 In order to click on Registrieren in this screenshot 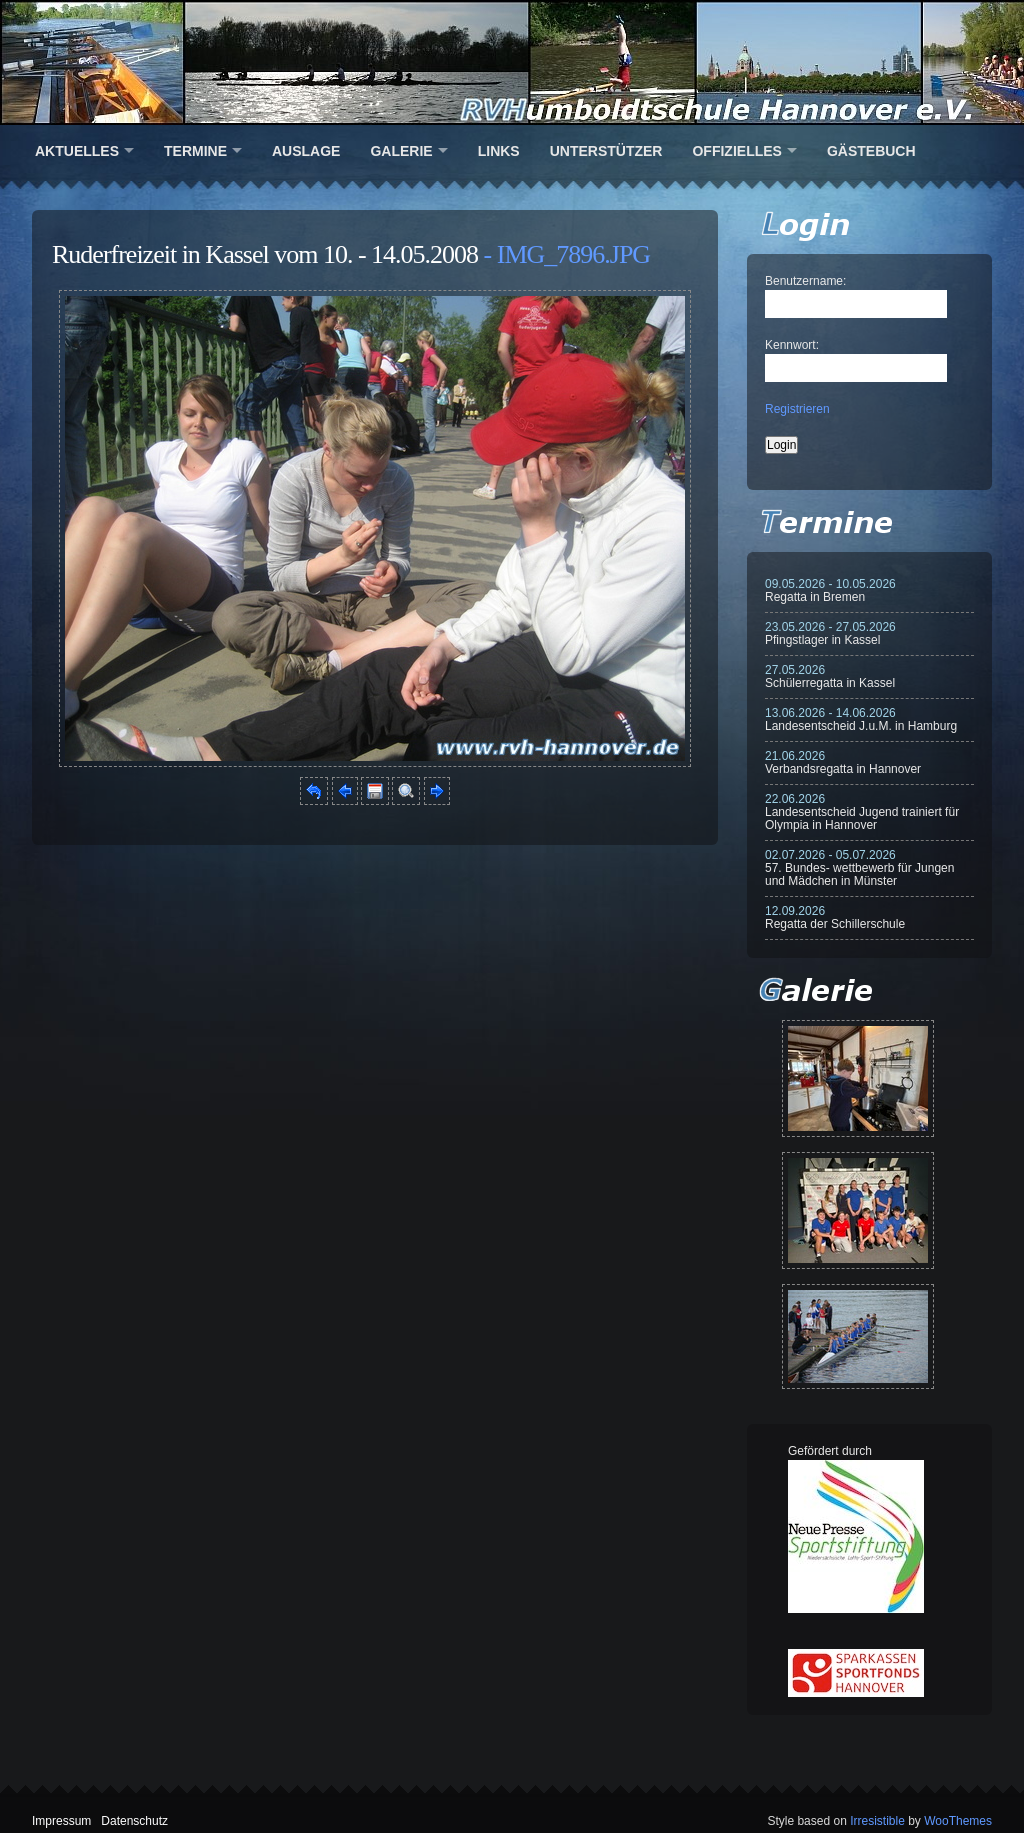, I will do `click(797, 409)`.